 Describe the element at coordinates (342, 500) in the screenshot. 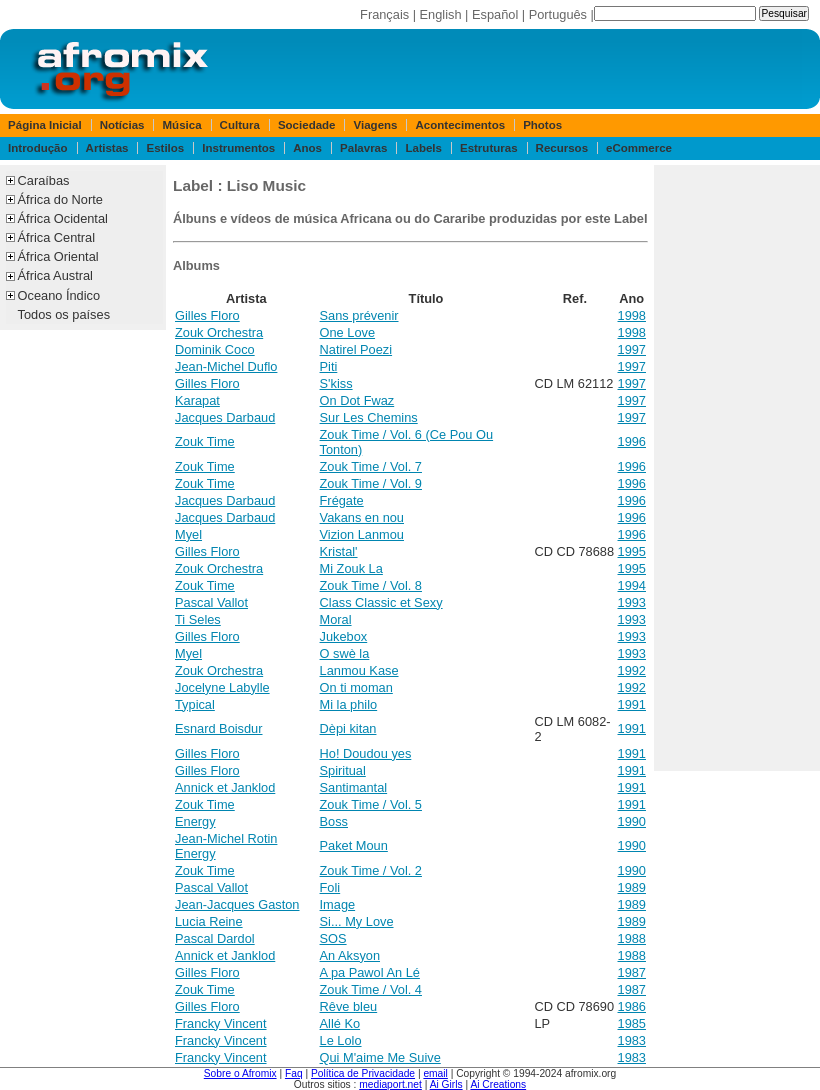

I see `Frégate` at that location.